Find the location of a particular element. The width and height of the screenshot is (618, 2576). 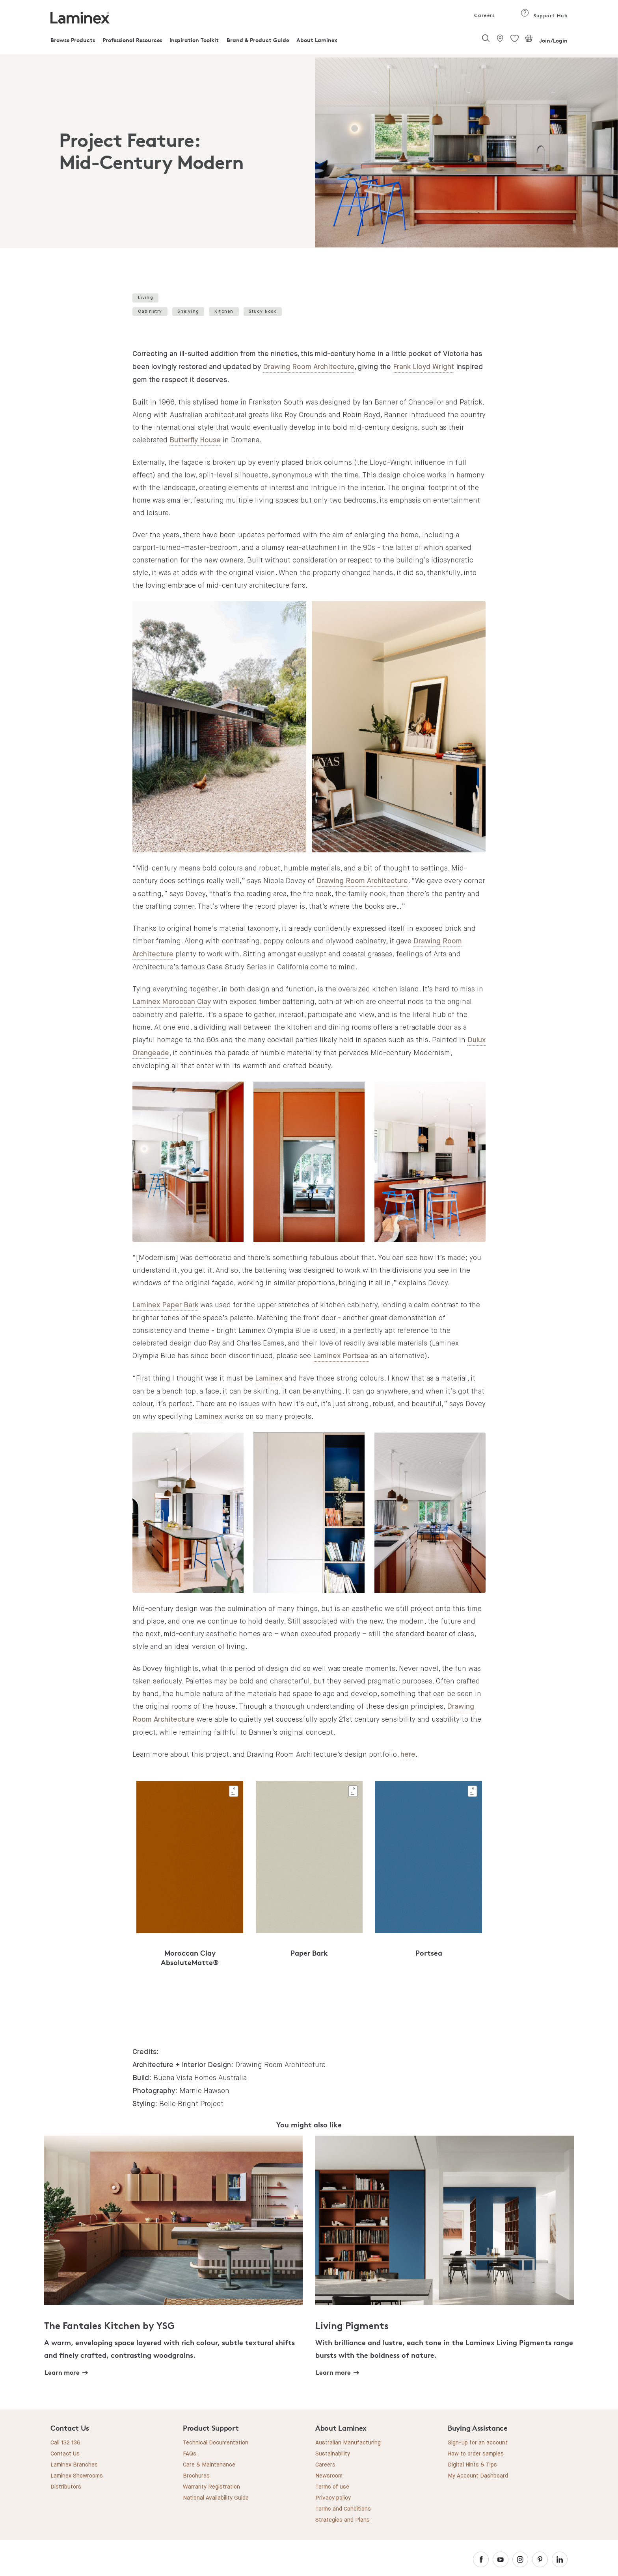

Care & Maintenance is located at coordinates (209, 2465).